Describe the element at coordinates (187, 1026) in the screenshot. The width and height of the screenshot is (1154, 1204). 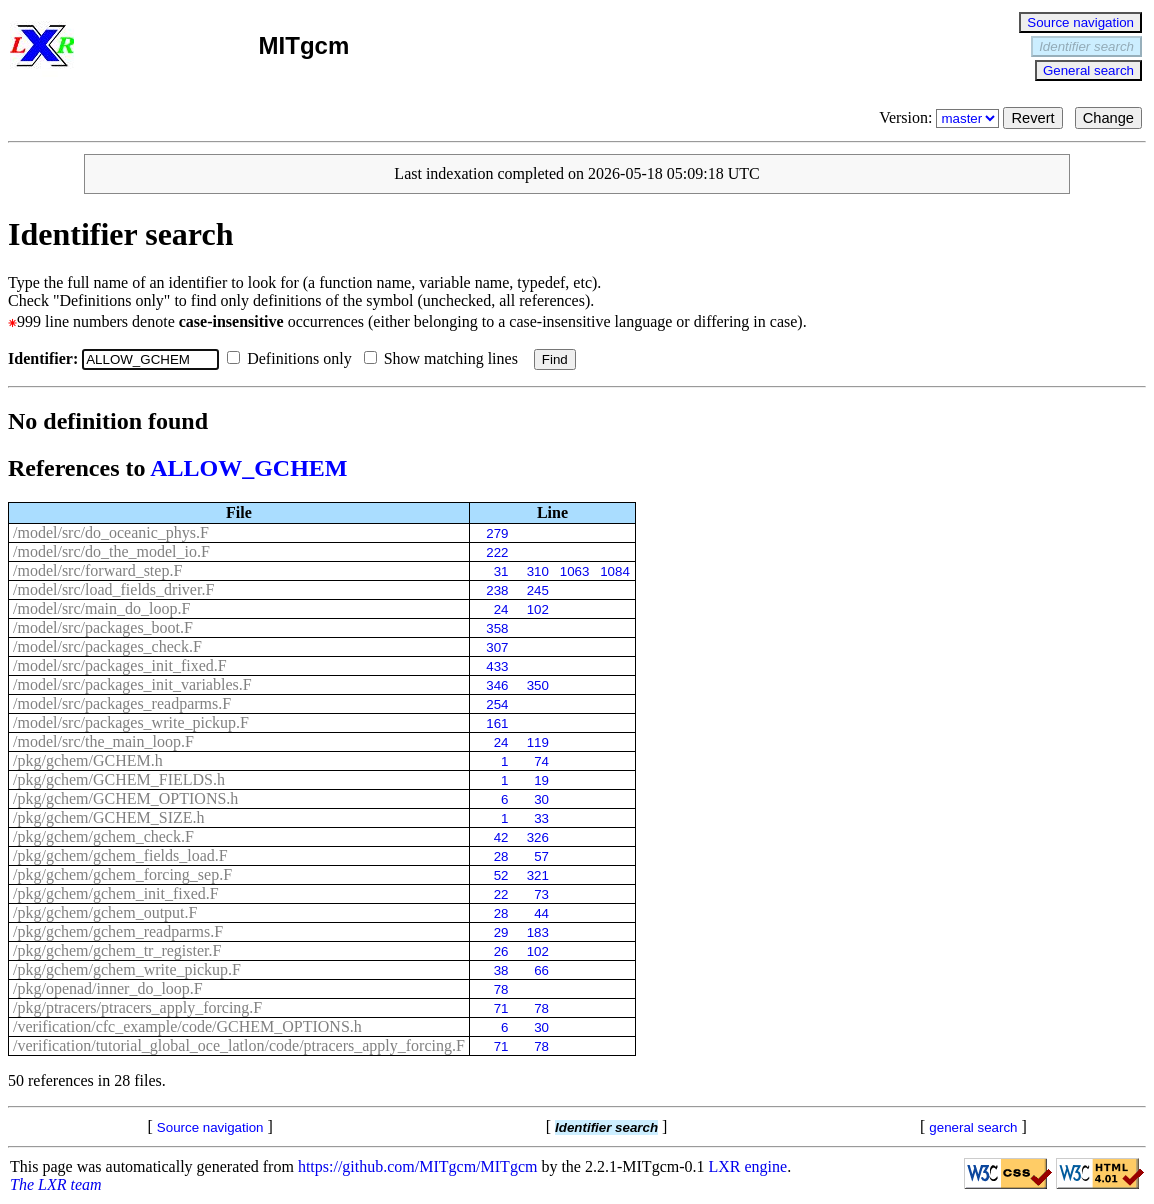
I see `/verification/cfc_example/code/GCHEM_OPTIONS.h` at that location.